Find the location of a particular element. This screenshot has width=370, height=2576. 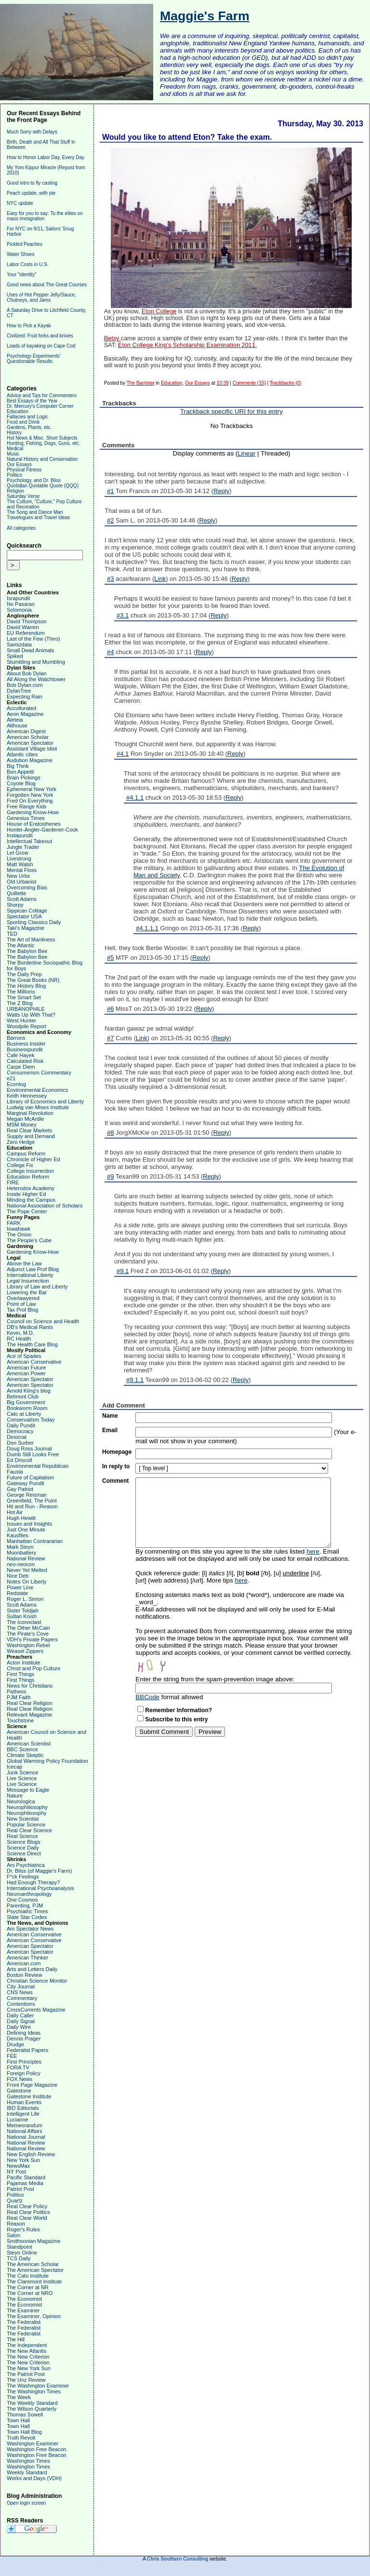

Samizdata is located at coordinates (19, 644).